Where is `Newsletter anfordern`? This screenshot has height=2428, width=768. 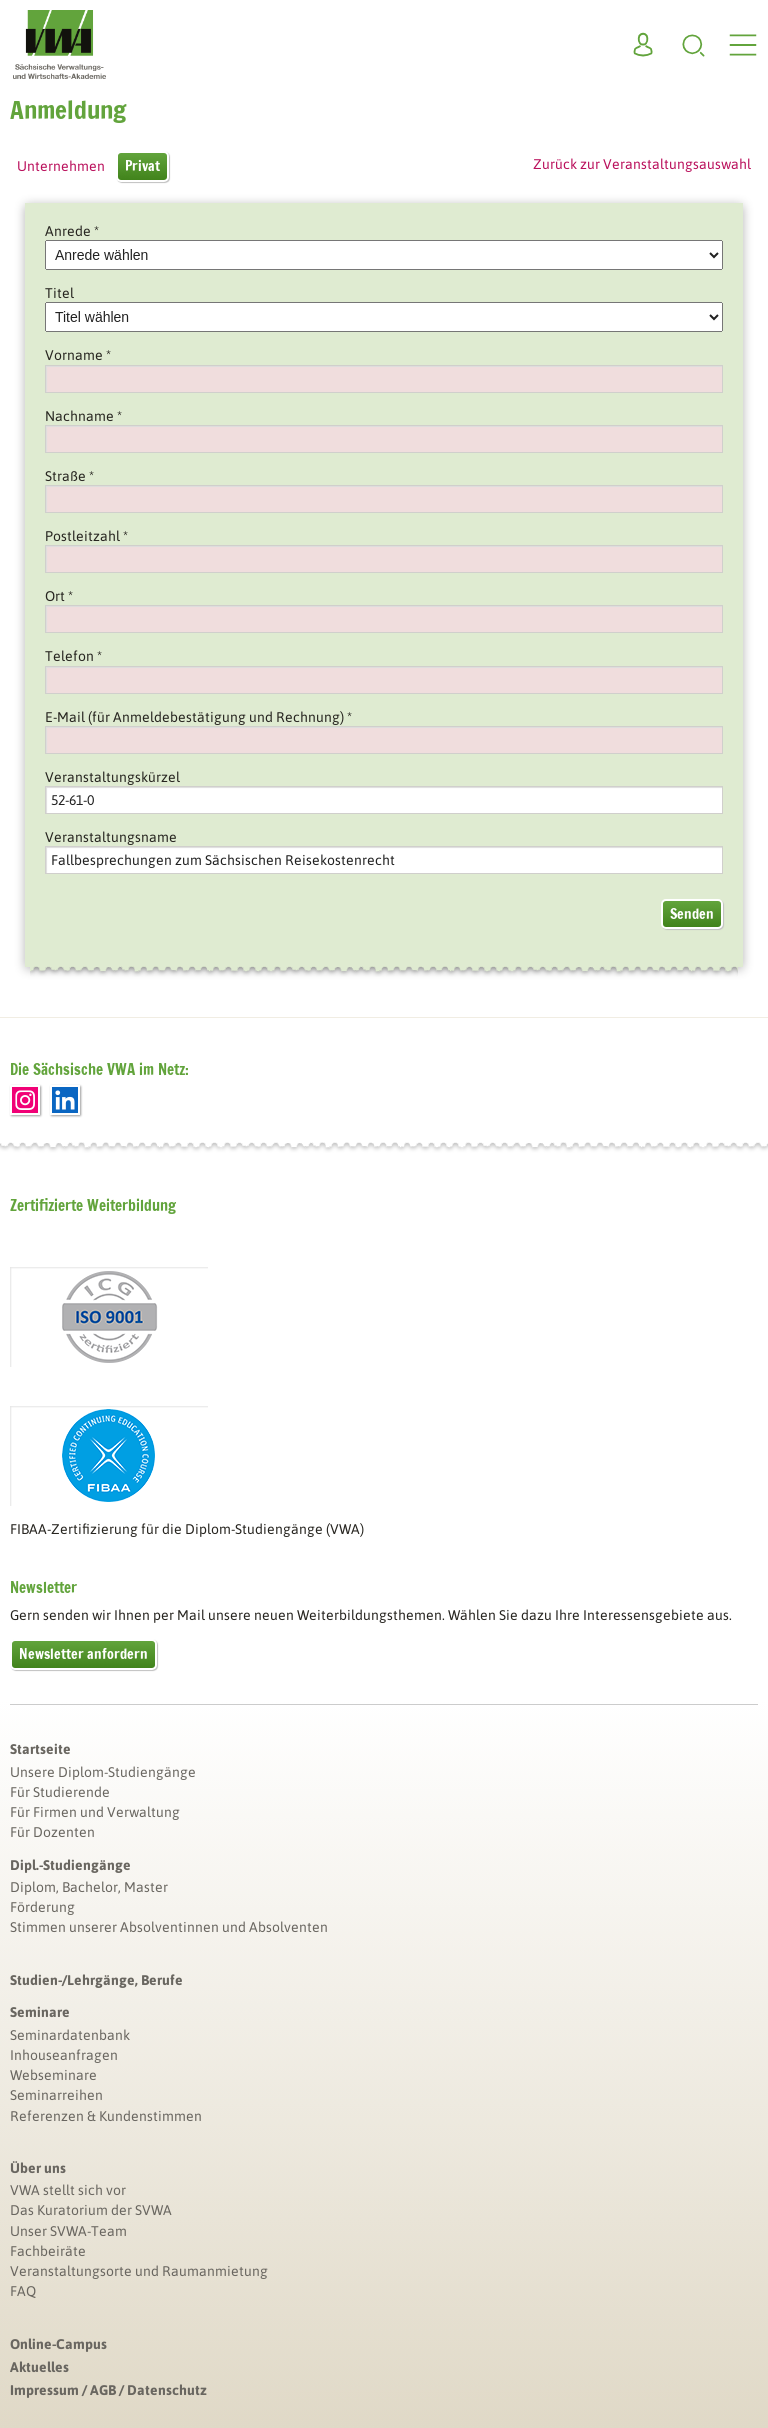 Newsletter anfordern is located at coordinates (83, 1654).